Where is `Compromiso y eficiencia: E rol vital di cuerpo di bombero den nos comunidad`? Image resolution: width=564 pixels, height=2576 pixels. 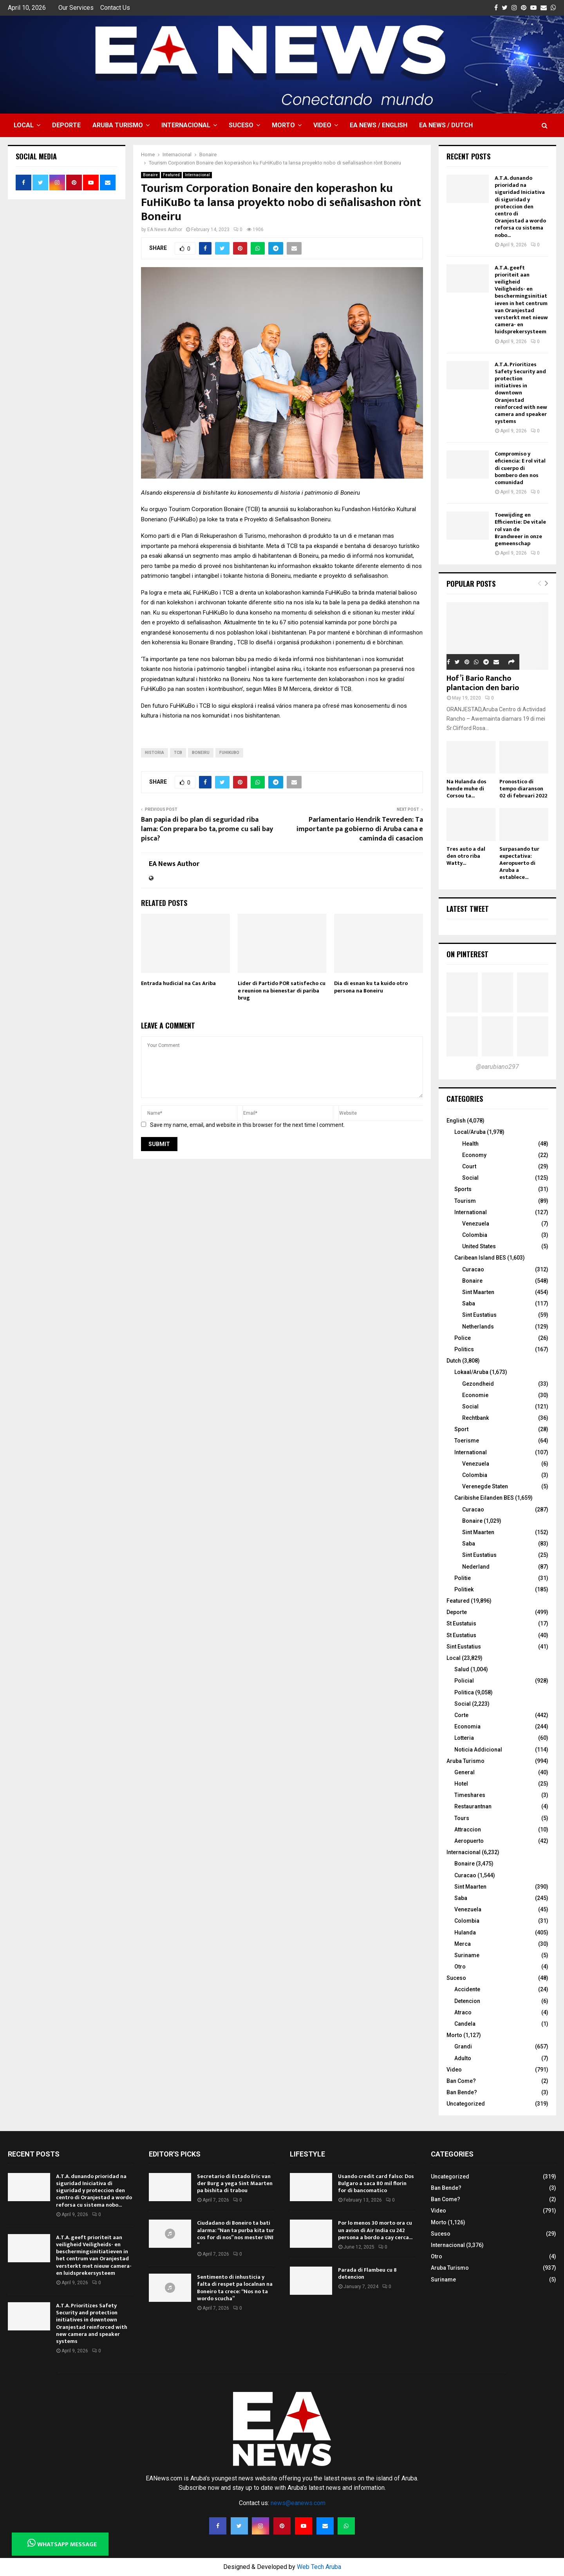 Compromiso y eficiencia: E rol vital di cuerpo di bombero den nos comunidad is located at coordinates (520, 468).